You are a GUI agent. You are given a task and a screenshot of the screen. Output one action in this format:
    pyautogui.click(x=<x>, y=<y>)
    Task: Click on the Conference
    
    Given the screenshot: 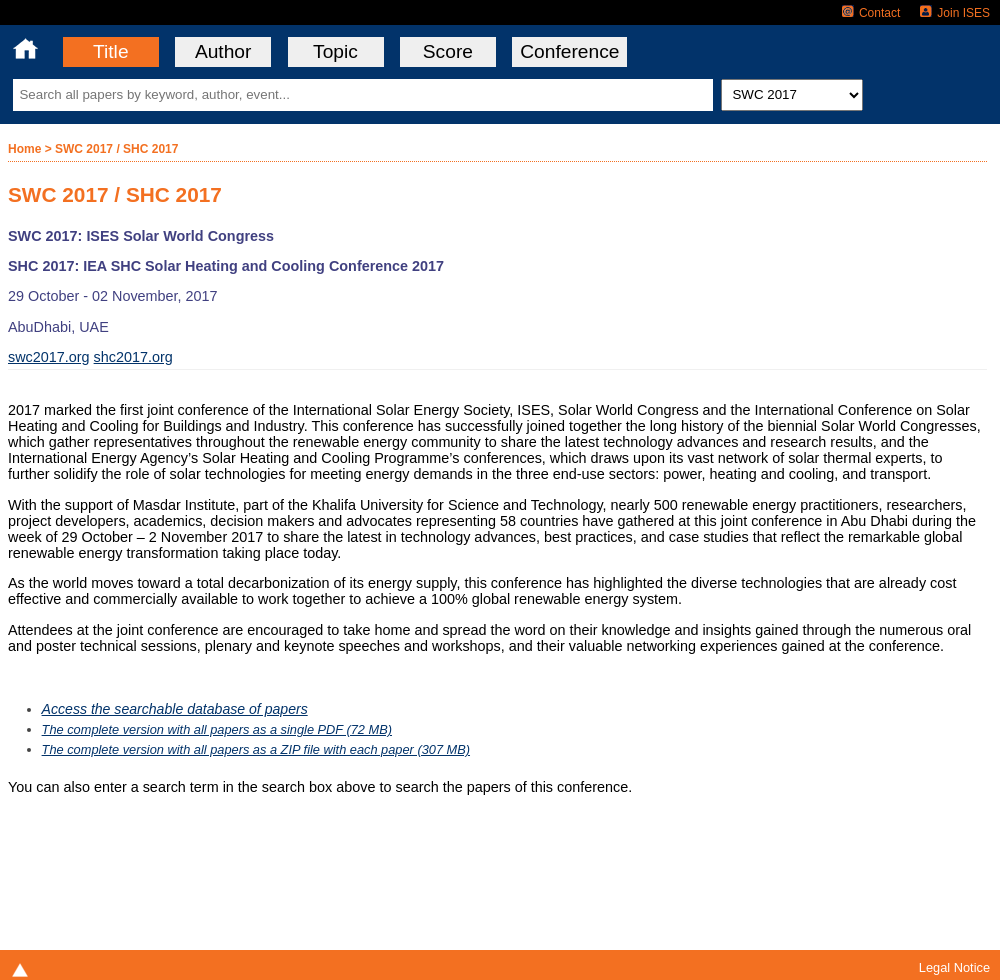 What is the action you would take?
    pyautogui.click(x=569, y=51)
    